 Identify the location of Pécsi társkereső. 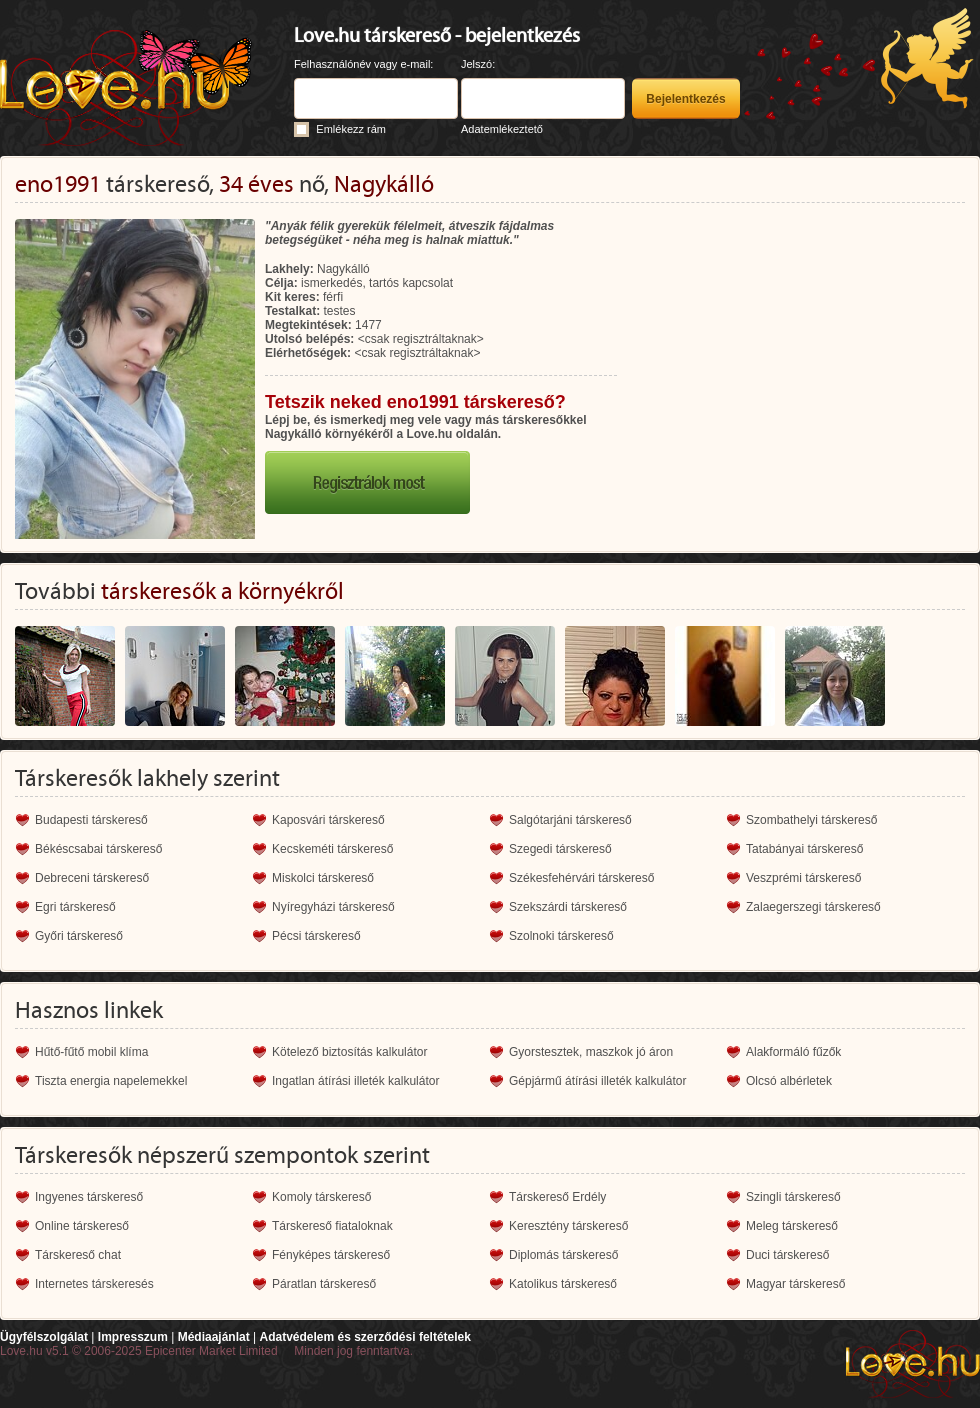
(316, 936).